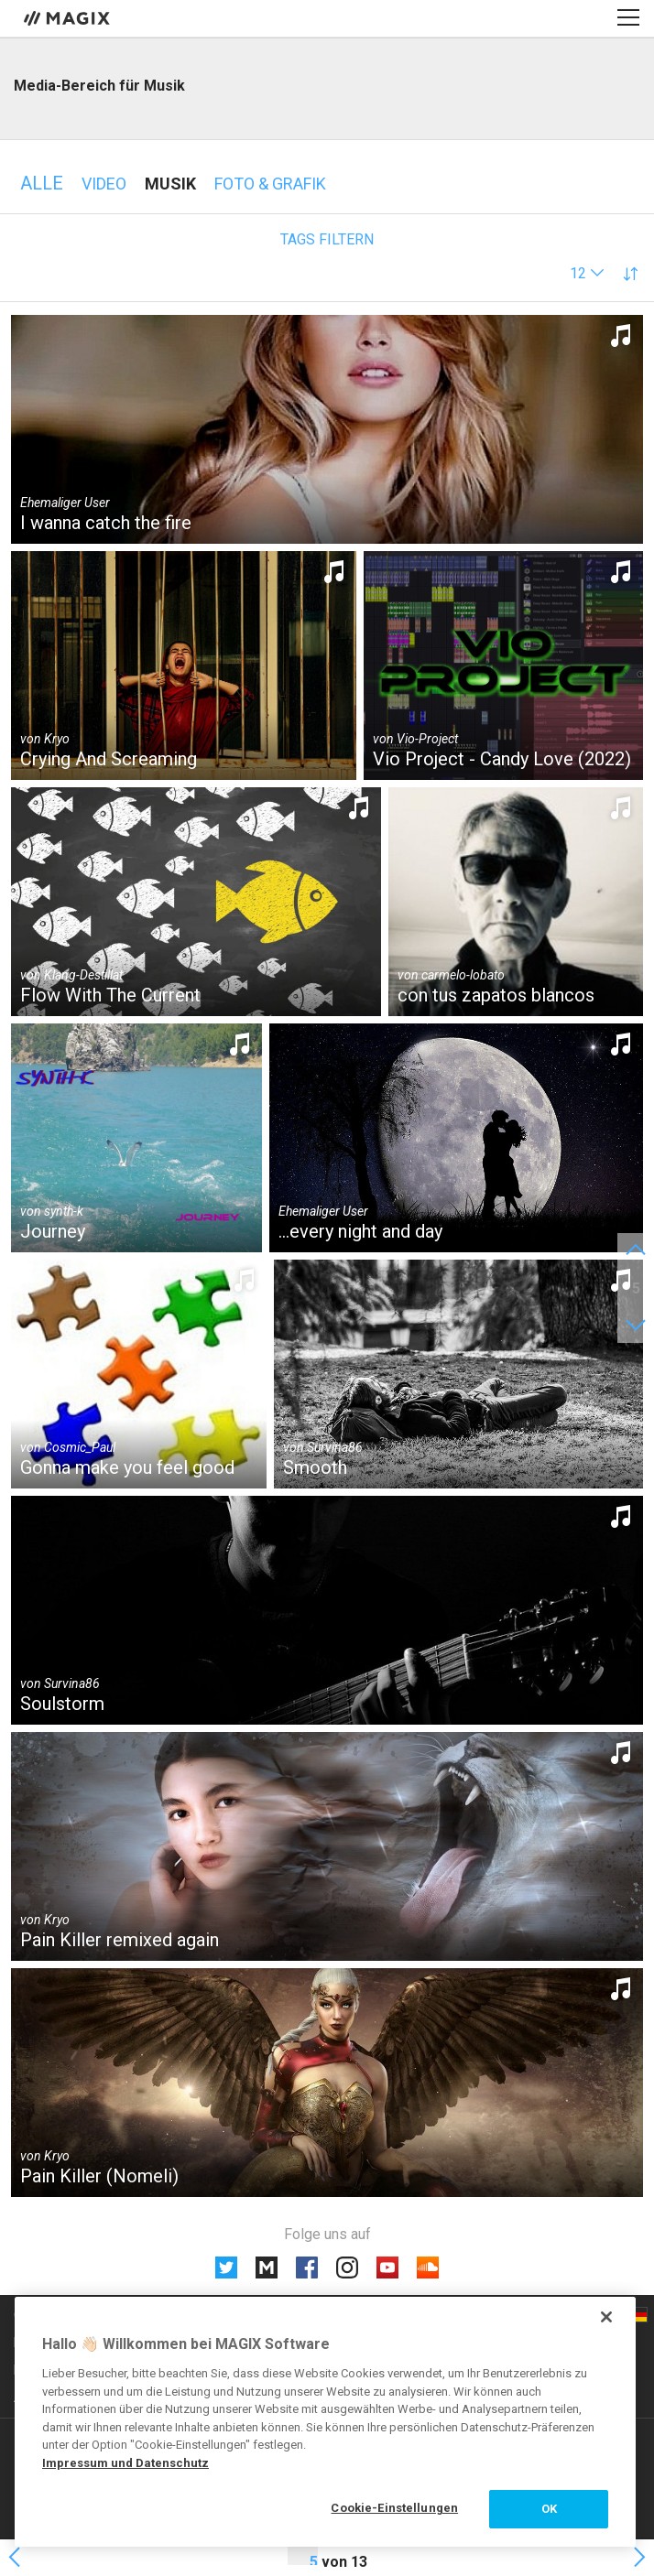  What do you see at coordinates (549, 2509) in the screenshot?
I see `OK` at bounding box center [549, 2509].